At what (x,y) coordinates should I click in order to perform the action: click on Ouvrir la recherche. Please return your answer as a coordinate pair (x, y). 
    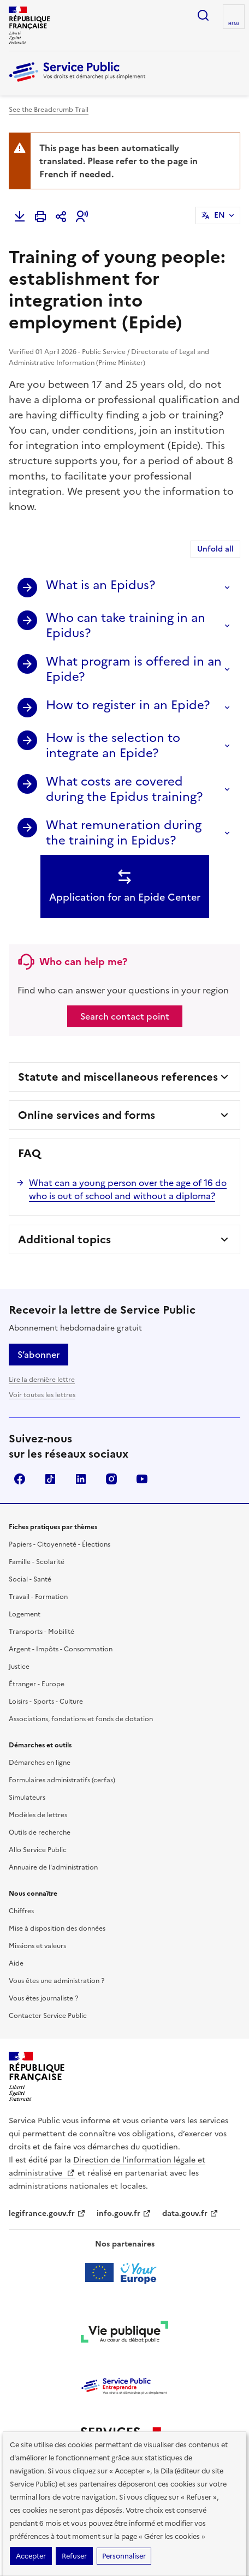
    Looking at the image, I should click on (203, 15).